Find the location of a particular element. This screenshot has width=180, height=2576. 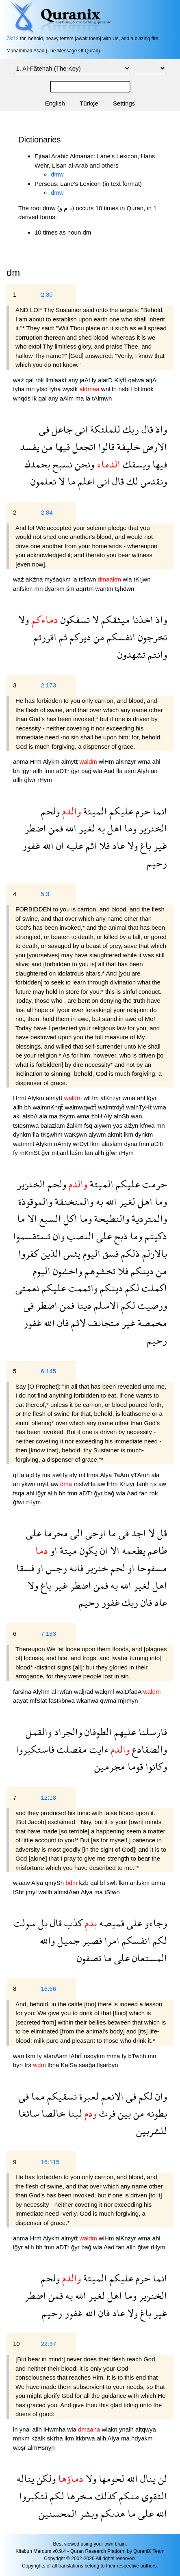

waljrad is located at coordinates (84, 1691).